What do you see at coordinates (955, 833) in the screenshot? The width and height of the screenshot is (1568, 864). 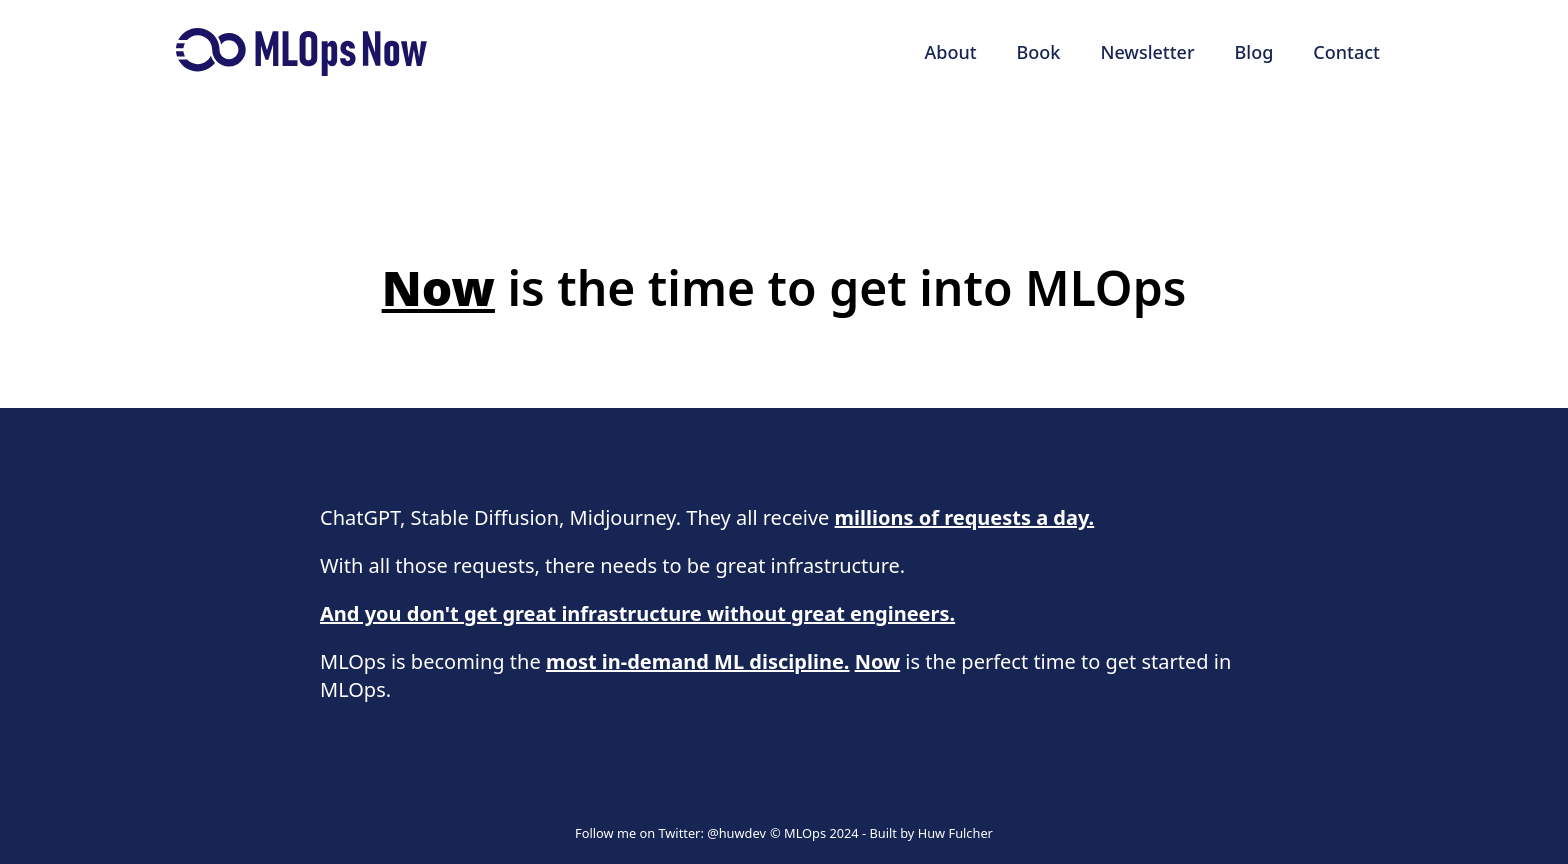 I see `Huw Fulcher` at bounding box center [955, 833].